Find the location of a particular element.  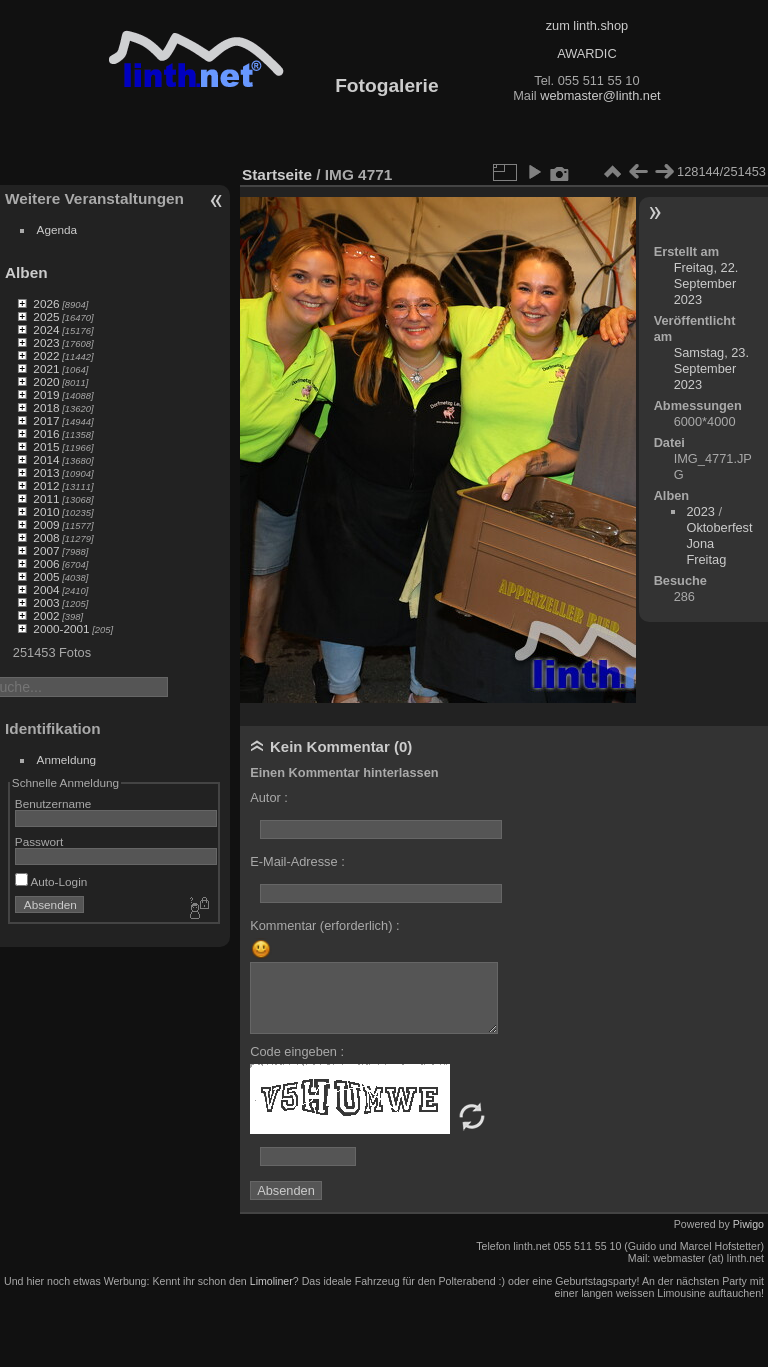

E-Mail-Adresse : is located at coordinates (297, 861).